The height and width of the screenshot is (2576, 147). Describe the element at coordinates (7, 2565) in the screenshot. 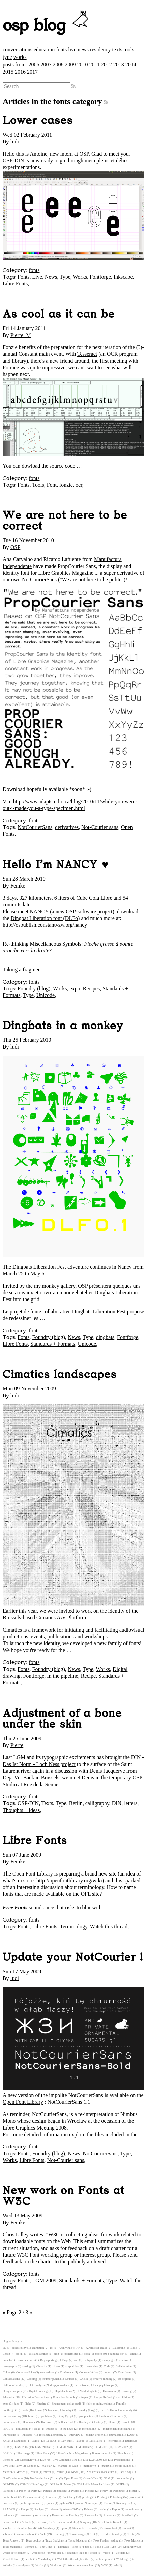

I see `Website` at that location.